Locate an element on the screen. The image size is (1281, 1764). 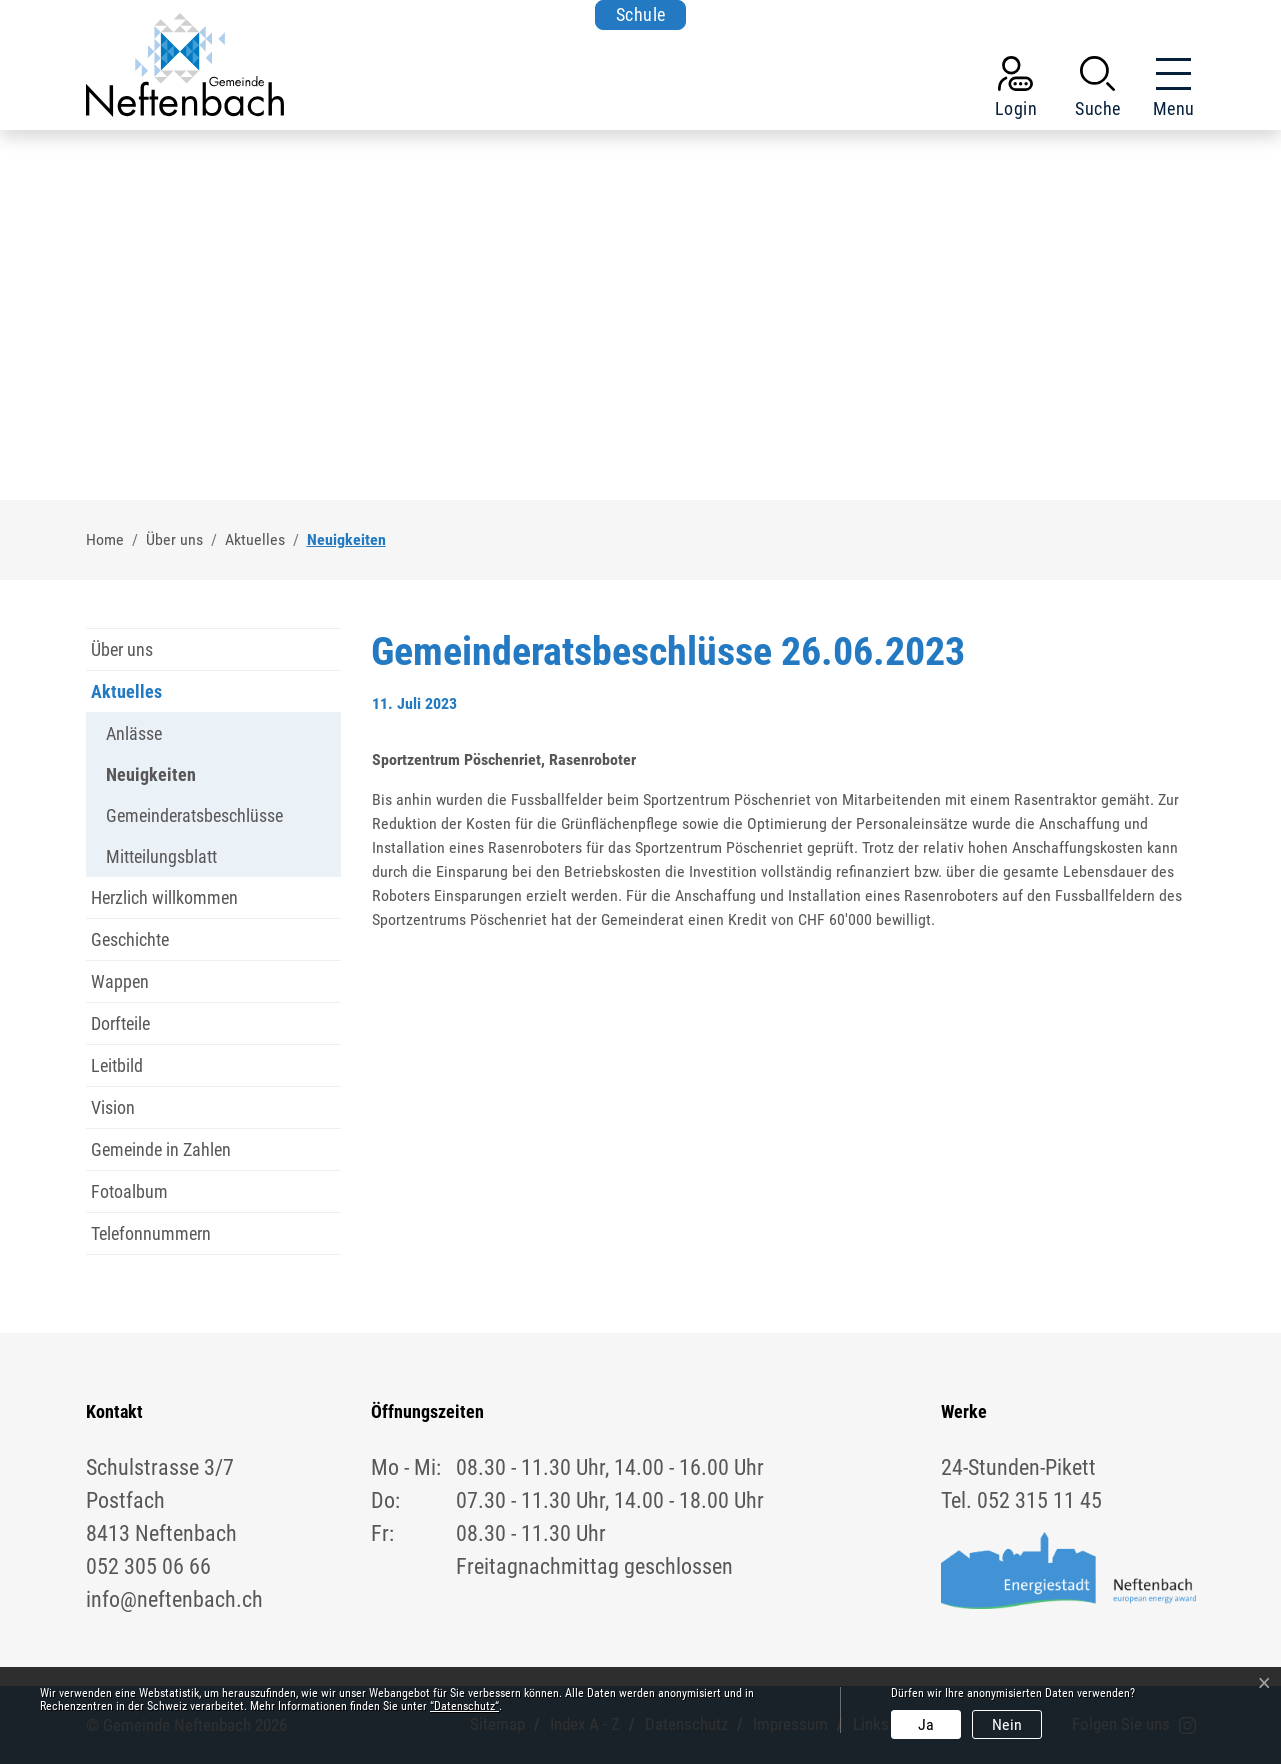
Anlässe is located at coordinates (134, 733).